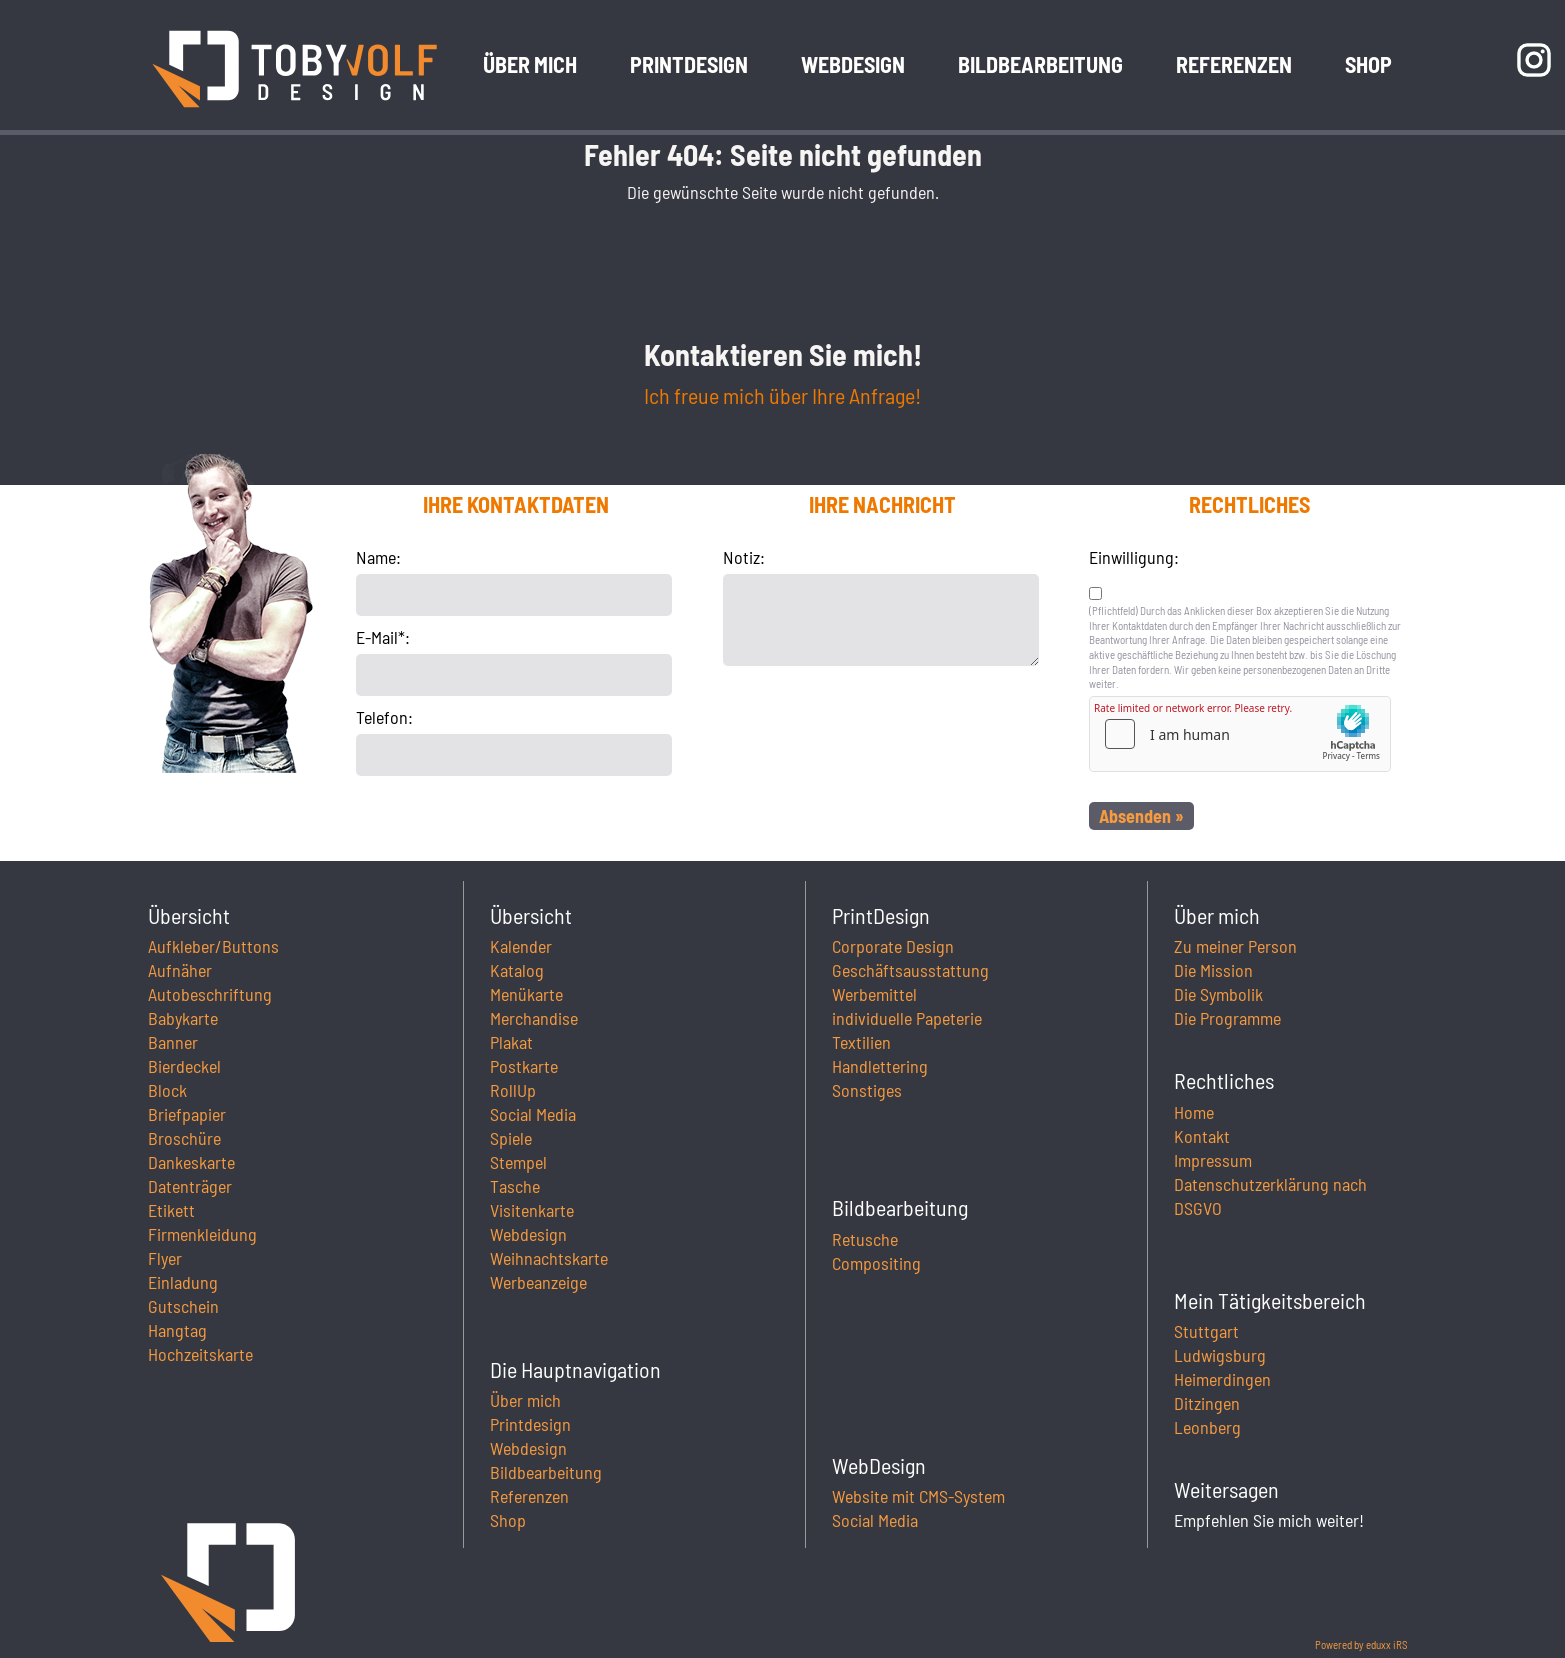 The image size is (1565, 1658). I want to click on Bierdeckel, so click(184, 1066).